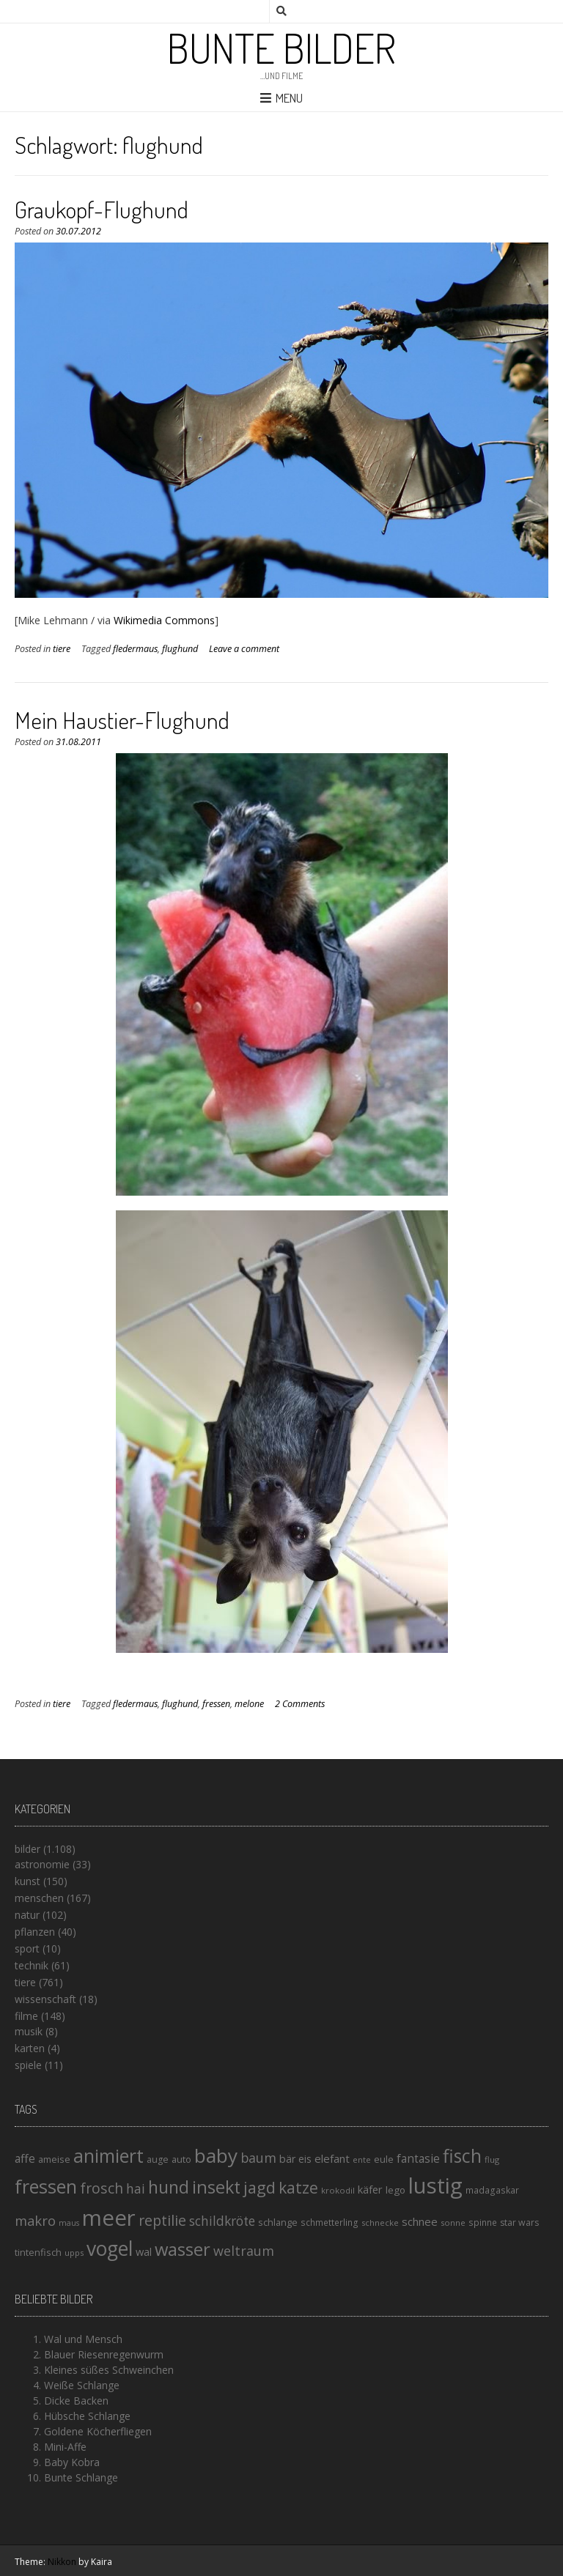  I want to click on maus [maus (12 Einträge)], so click(69, 2223).